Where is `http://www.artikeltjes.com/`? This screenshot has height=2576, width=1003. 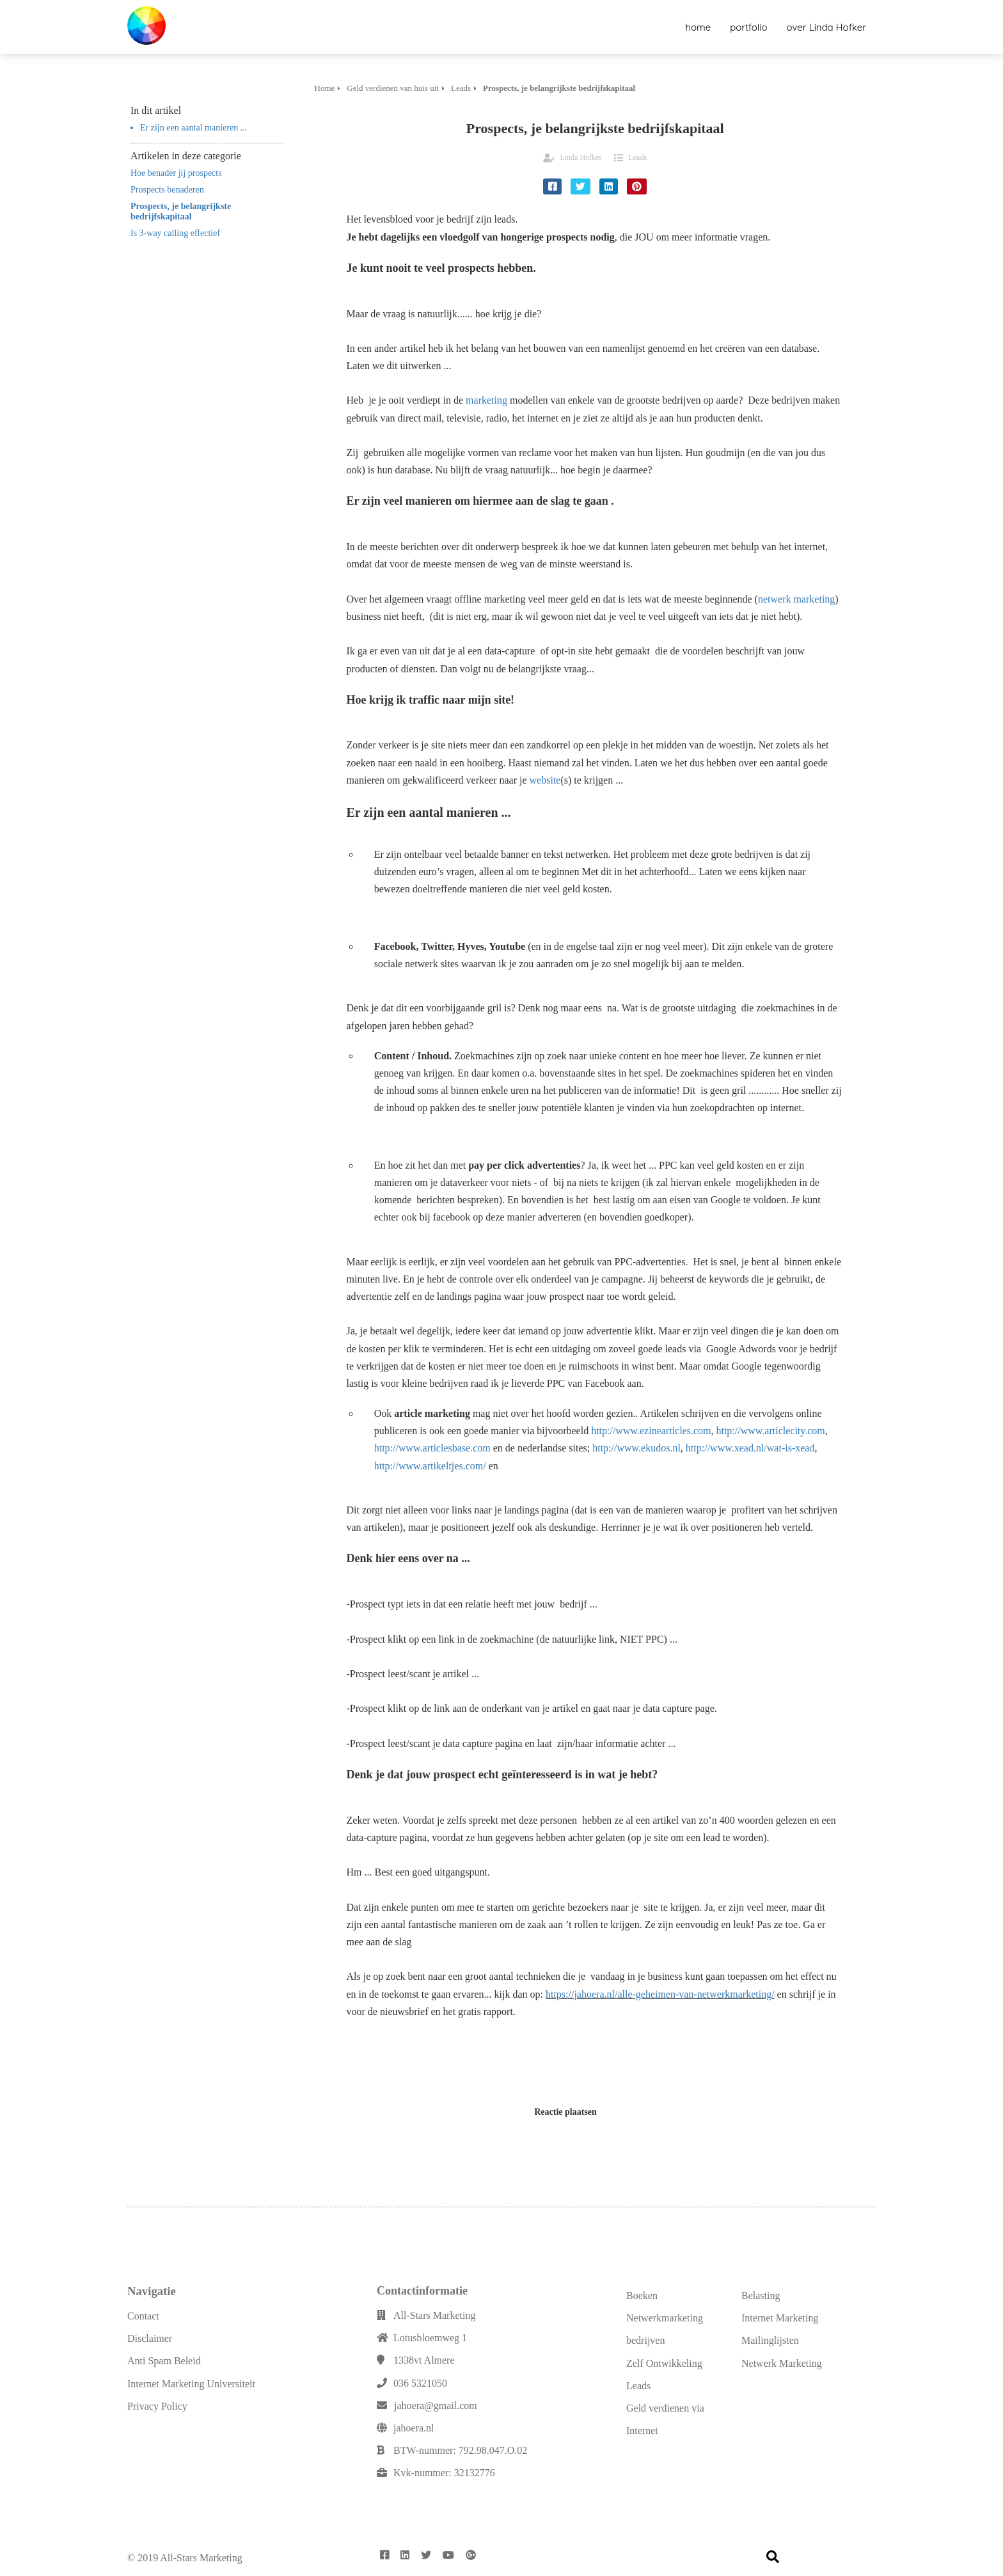 http://www.artikeltjes.com/ is located at coordinates (430, 1465).